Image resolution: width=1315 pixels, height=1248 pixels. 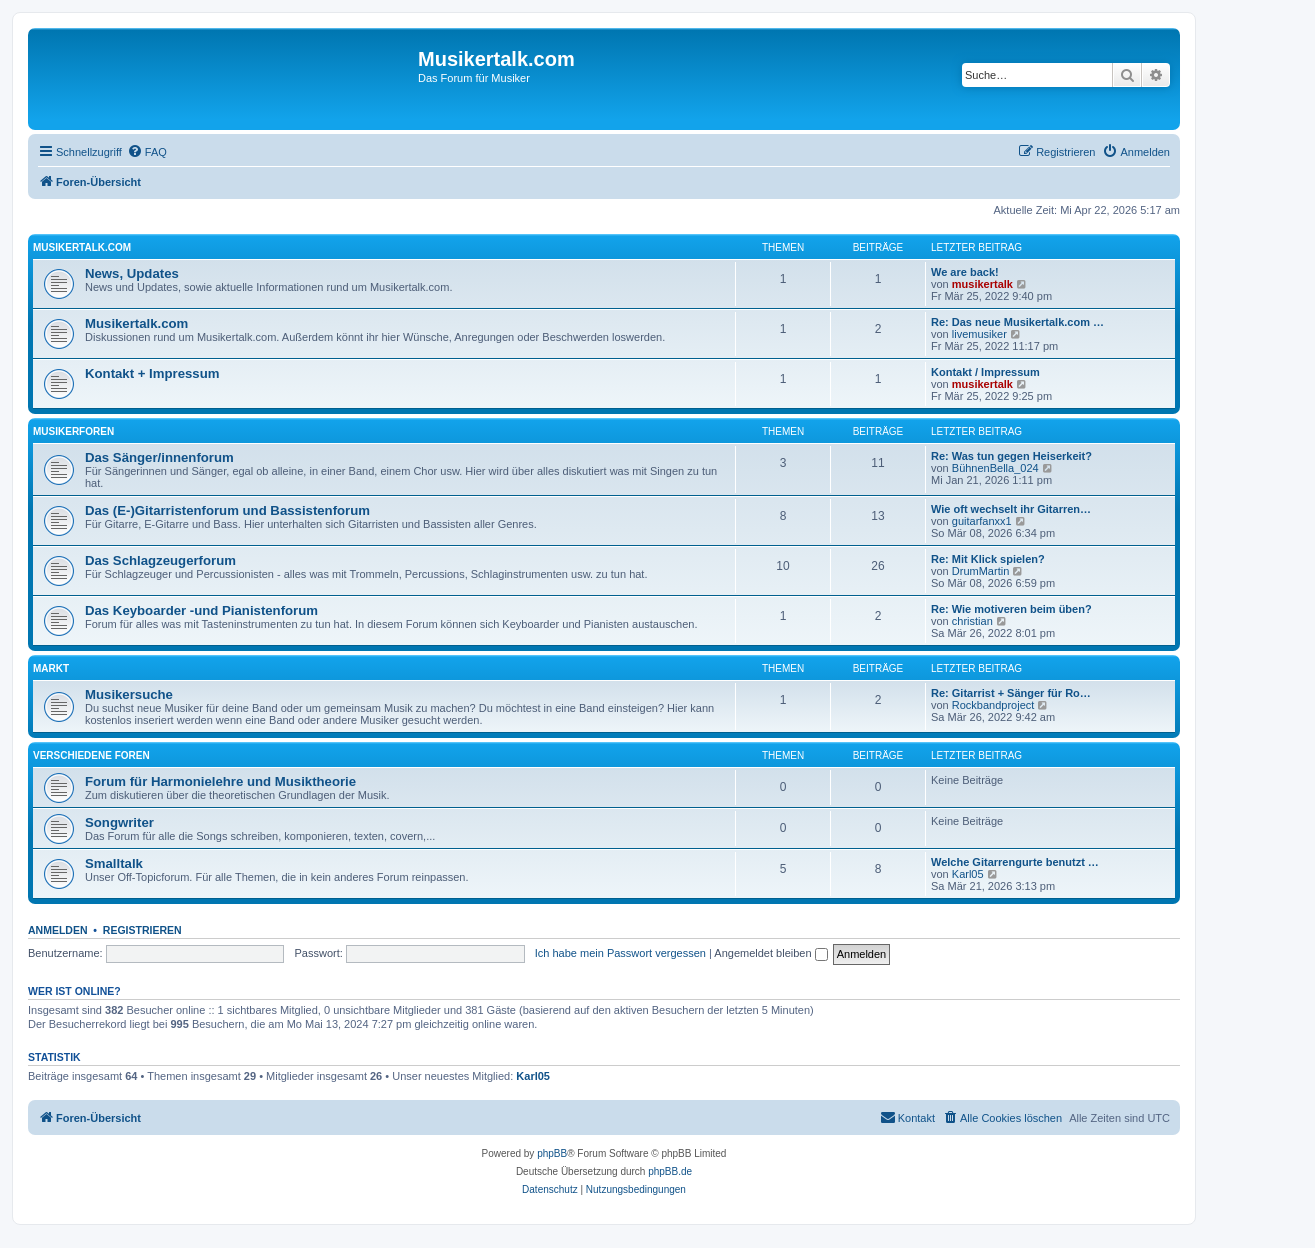 What do you see at coordinates (982, 284) in the screenshot?
I see `musikertalk` at bounding box center [982, 284].